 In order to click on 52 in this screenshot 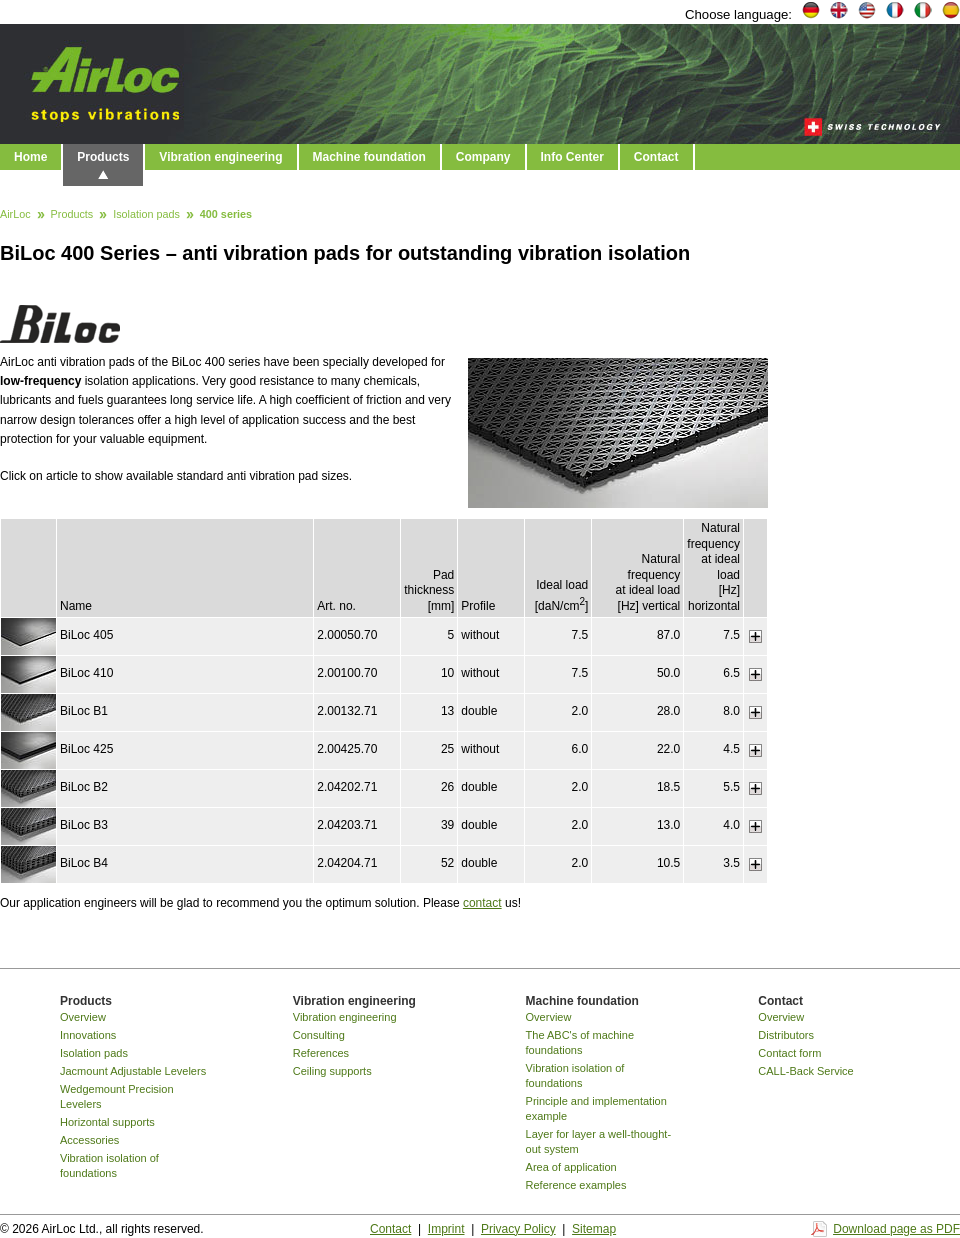, I will do `click(447, 863)`.